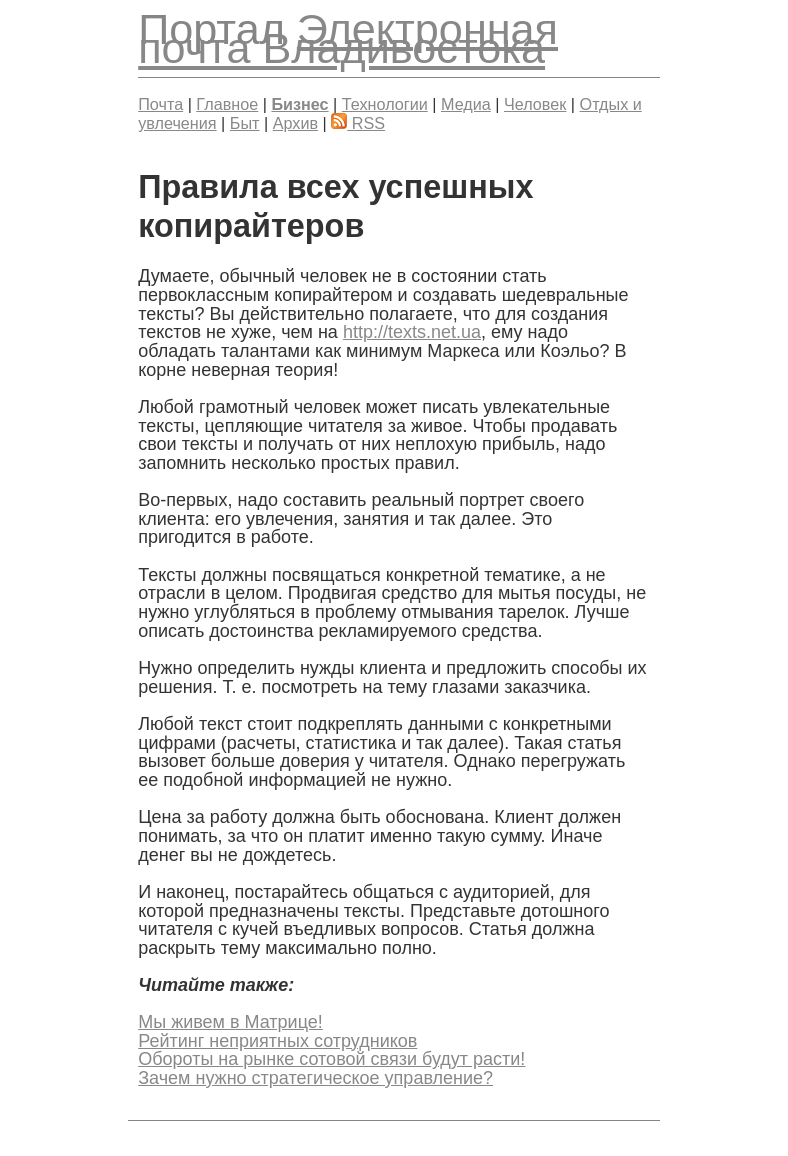 This screenshot has height=1156, width=788. I want to click on Обороты на рынке сотовой связи будут расти!, so click(331, 1059).